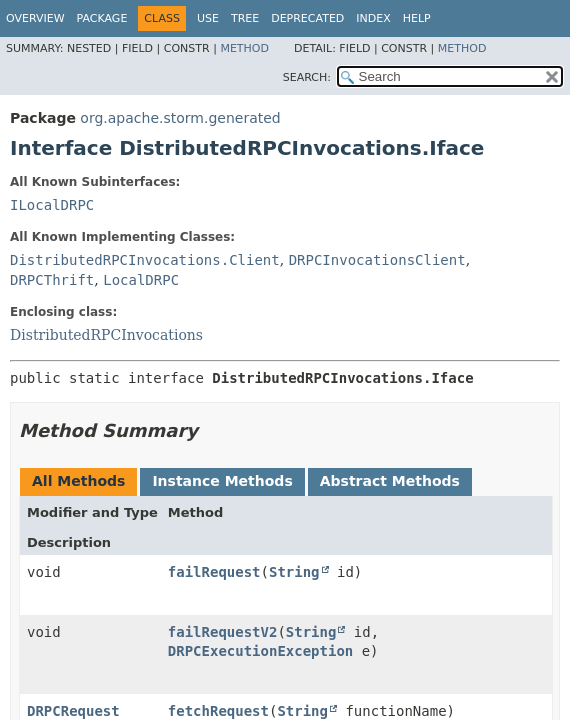  Describe the element at coordinates (417, 18) in the screenshot. I see `Help` at that location.